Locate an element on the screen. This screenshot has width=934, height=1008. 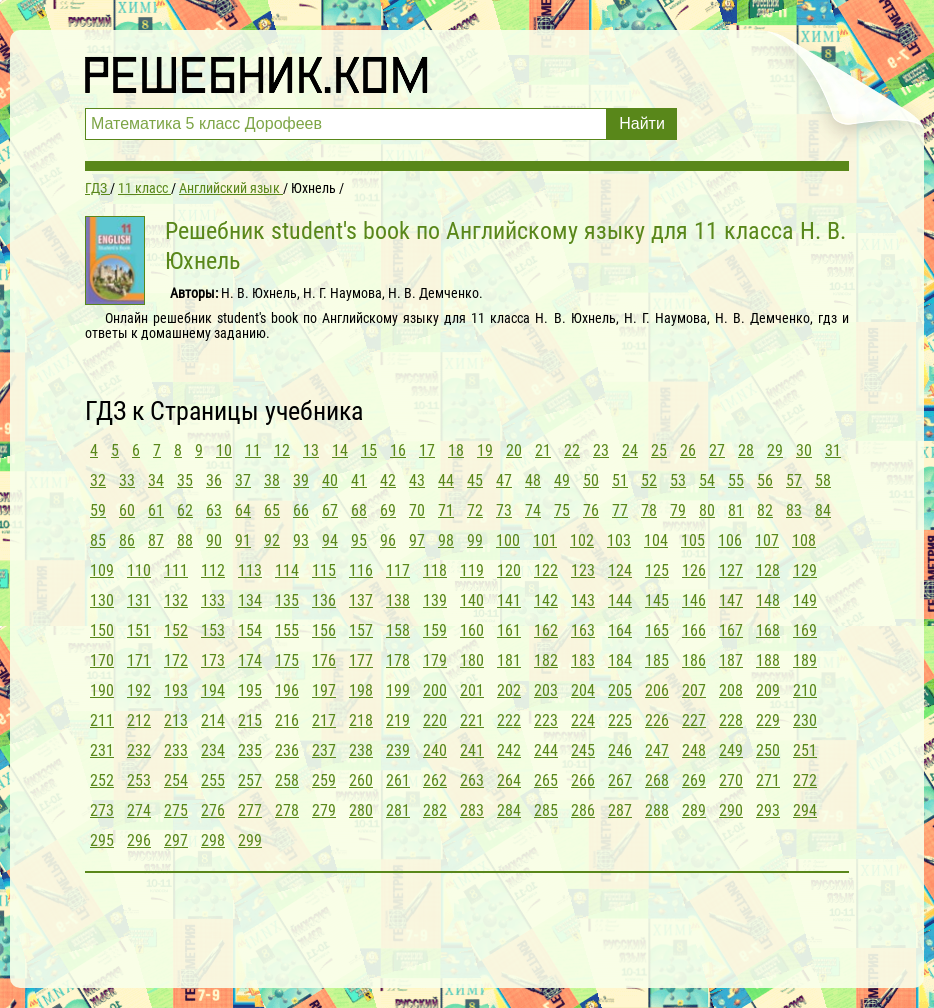
57 is located at coordinates (794, 480).